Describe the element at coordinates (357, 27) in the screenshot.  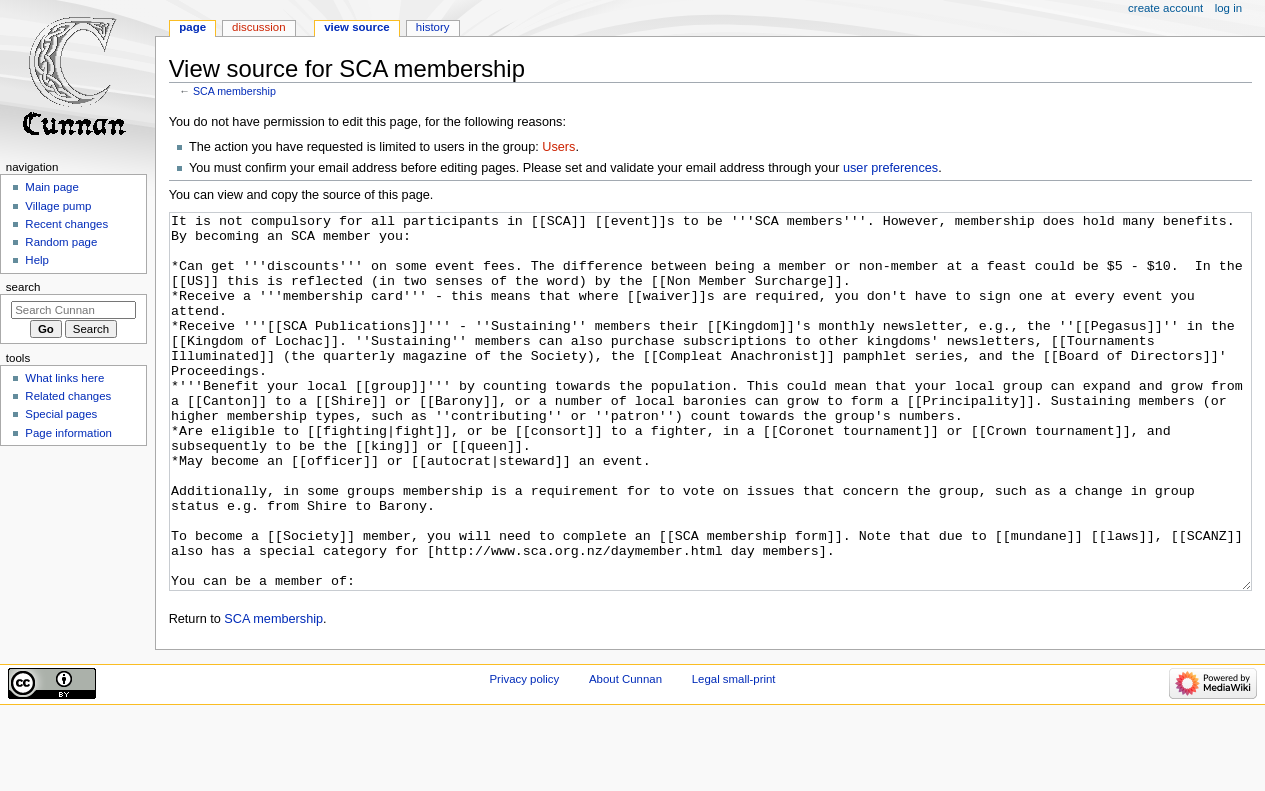
I see `View source` at that location.